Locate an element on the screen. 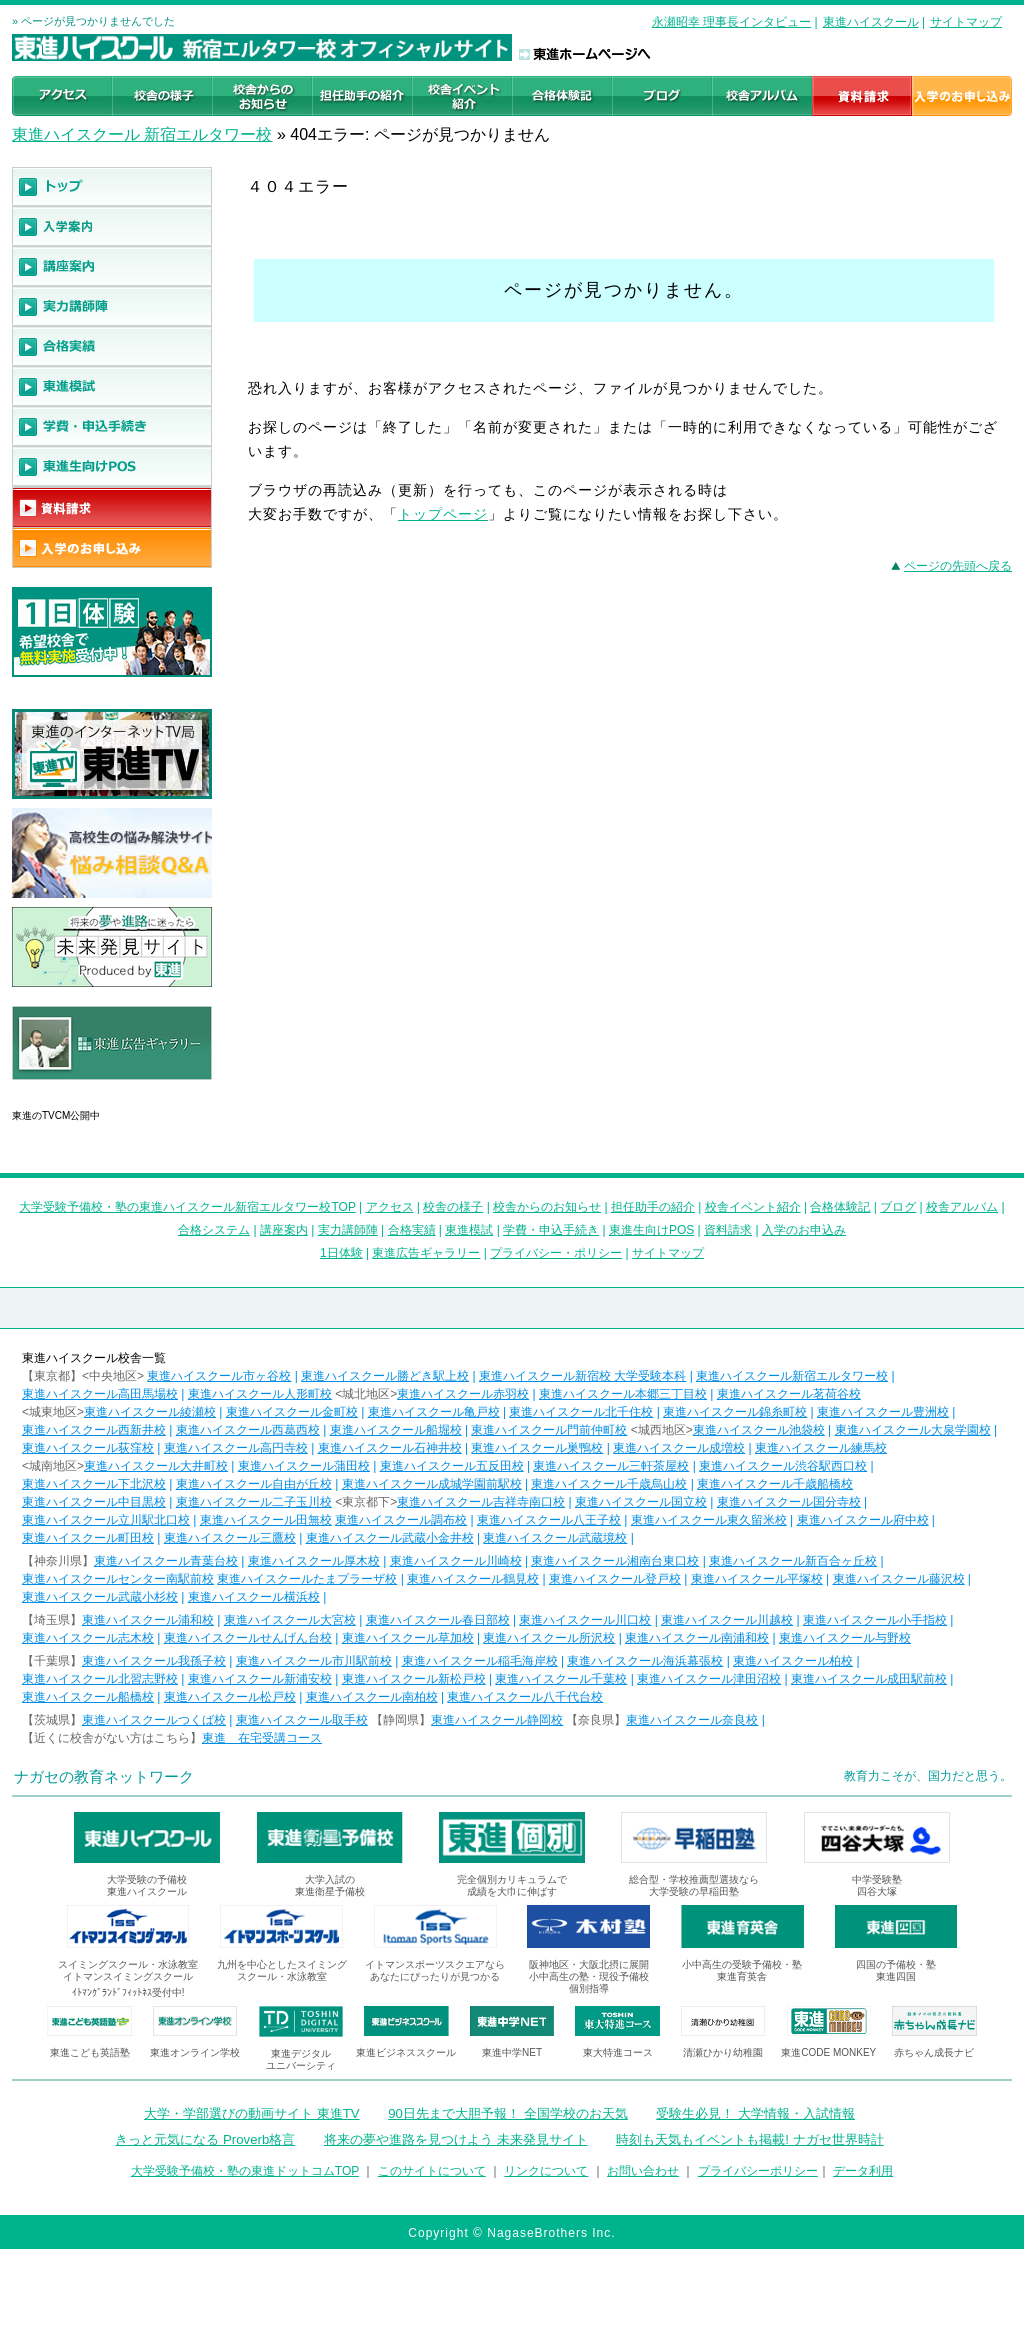 This screenshot has height=2329, width=1024. 学費・申込手続き is located at coordinates (551, 1230).